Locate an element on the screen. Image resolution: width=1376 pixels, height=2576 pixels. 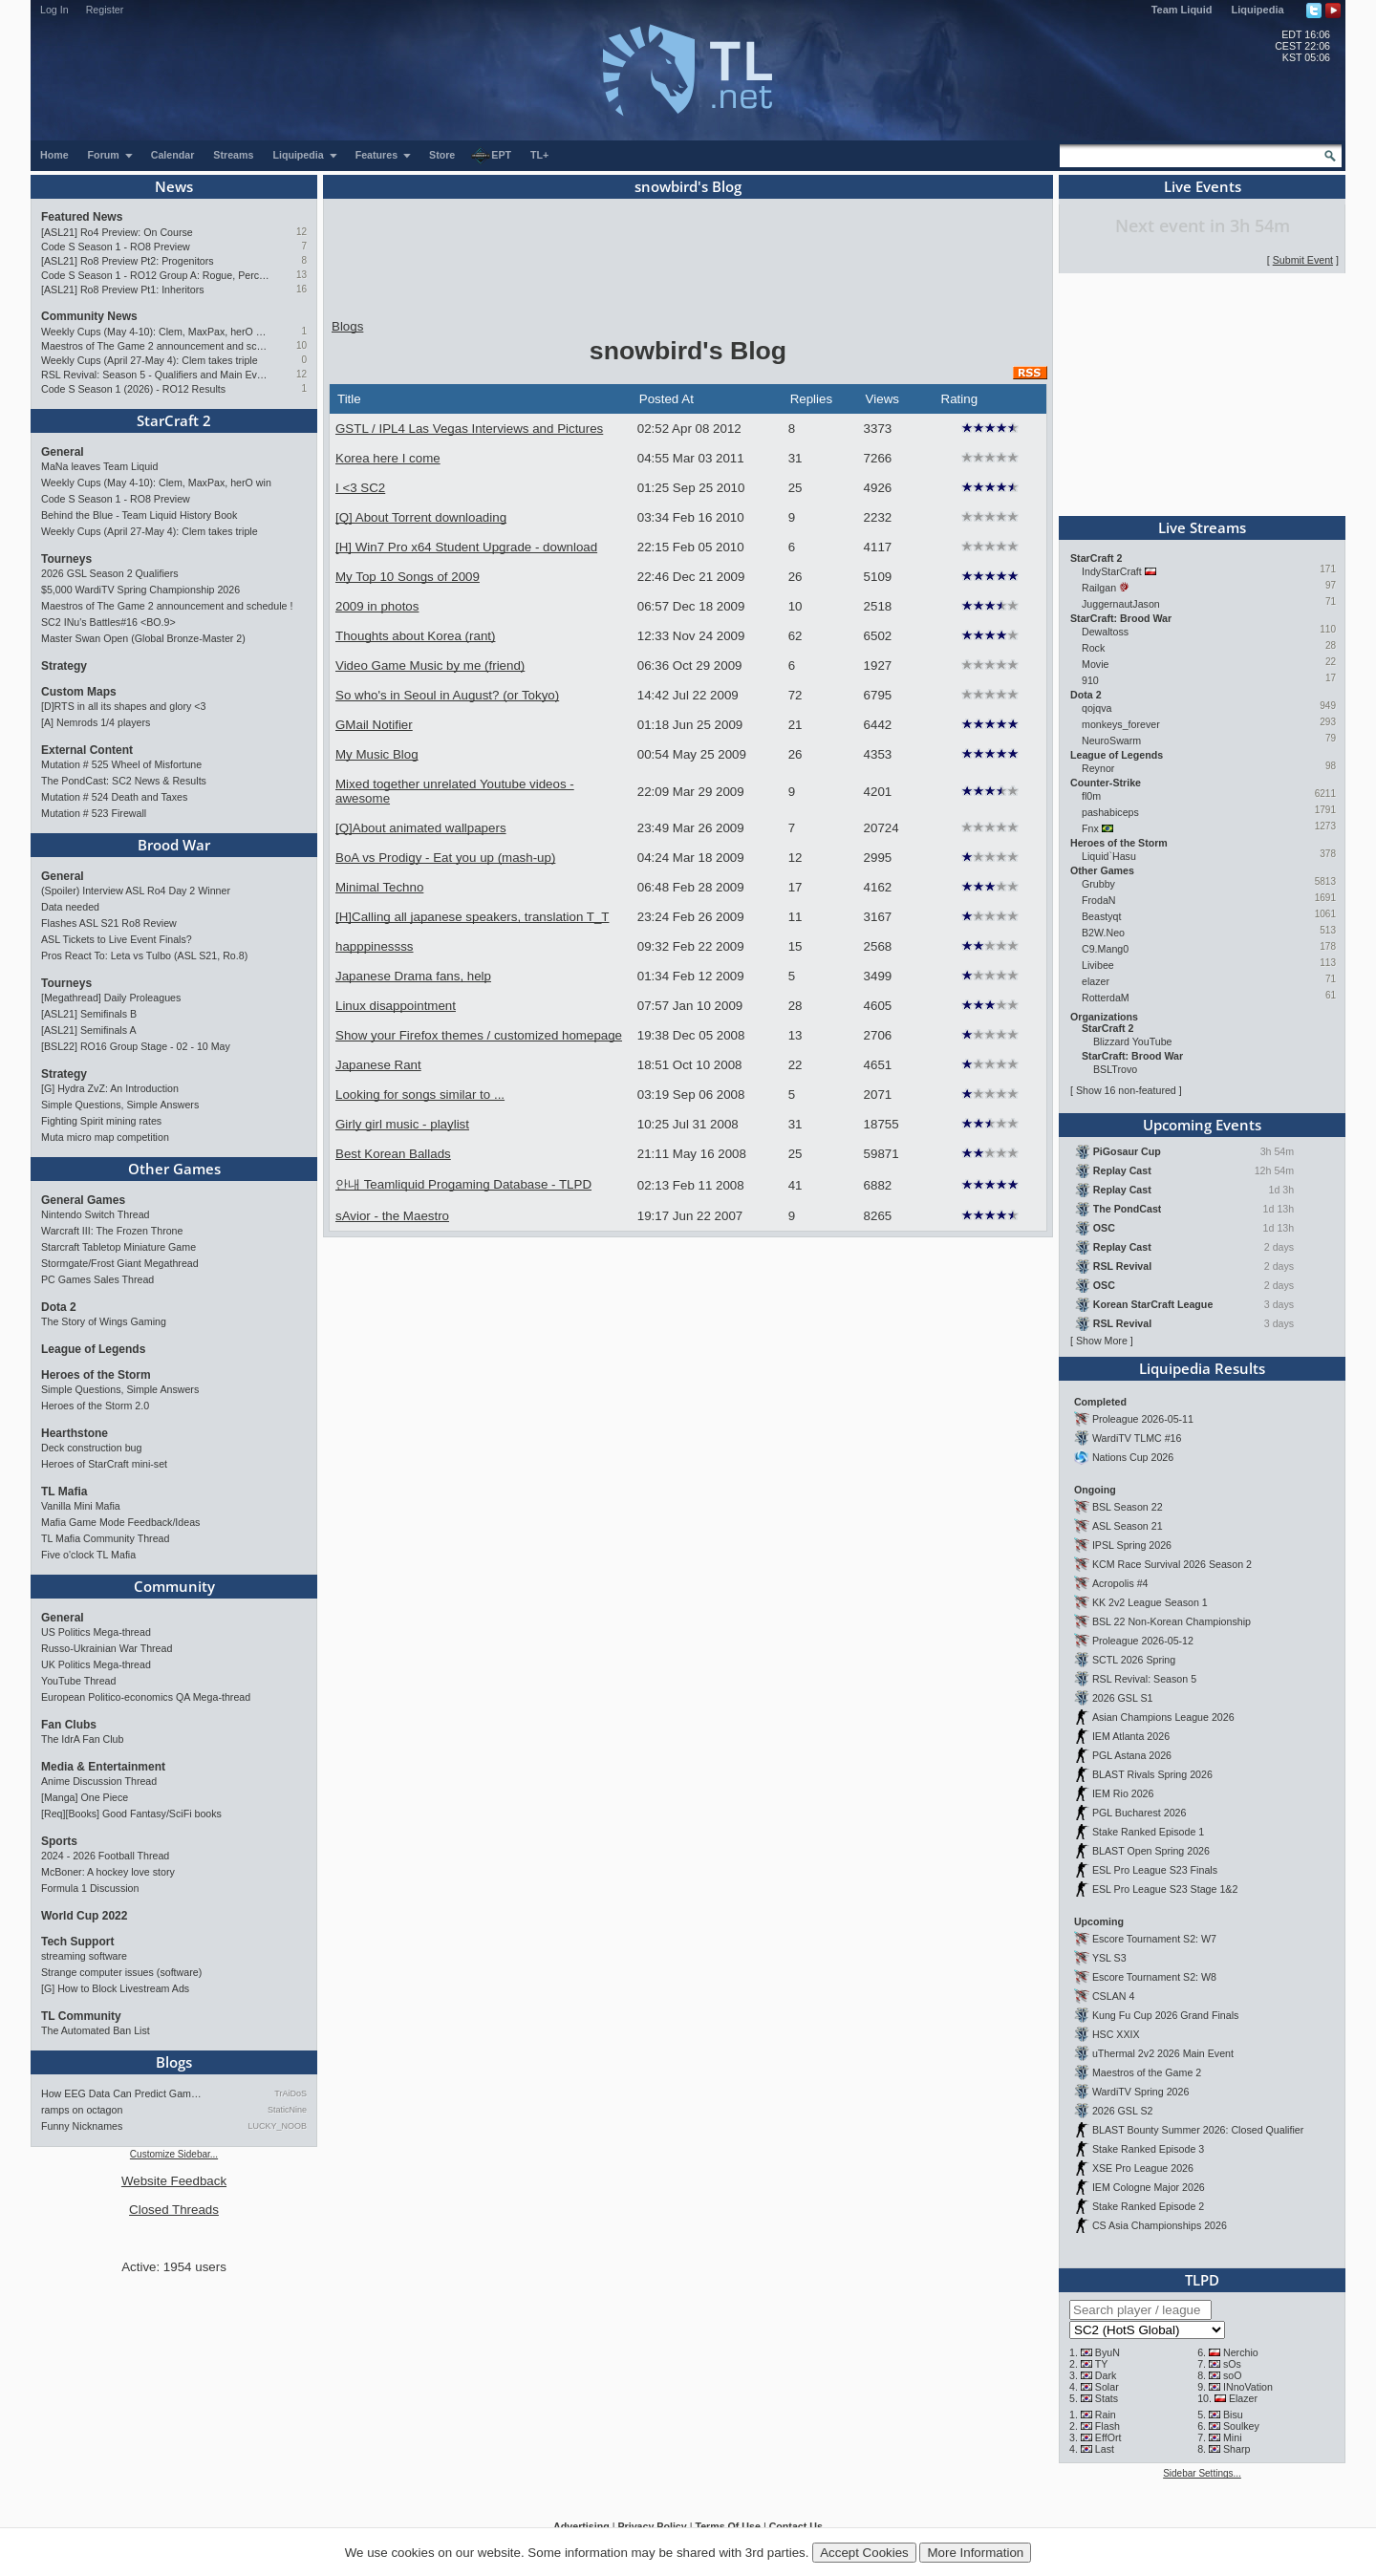
GMail Notifier is located at coordinates (374, 725).